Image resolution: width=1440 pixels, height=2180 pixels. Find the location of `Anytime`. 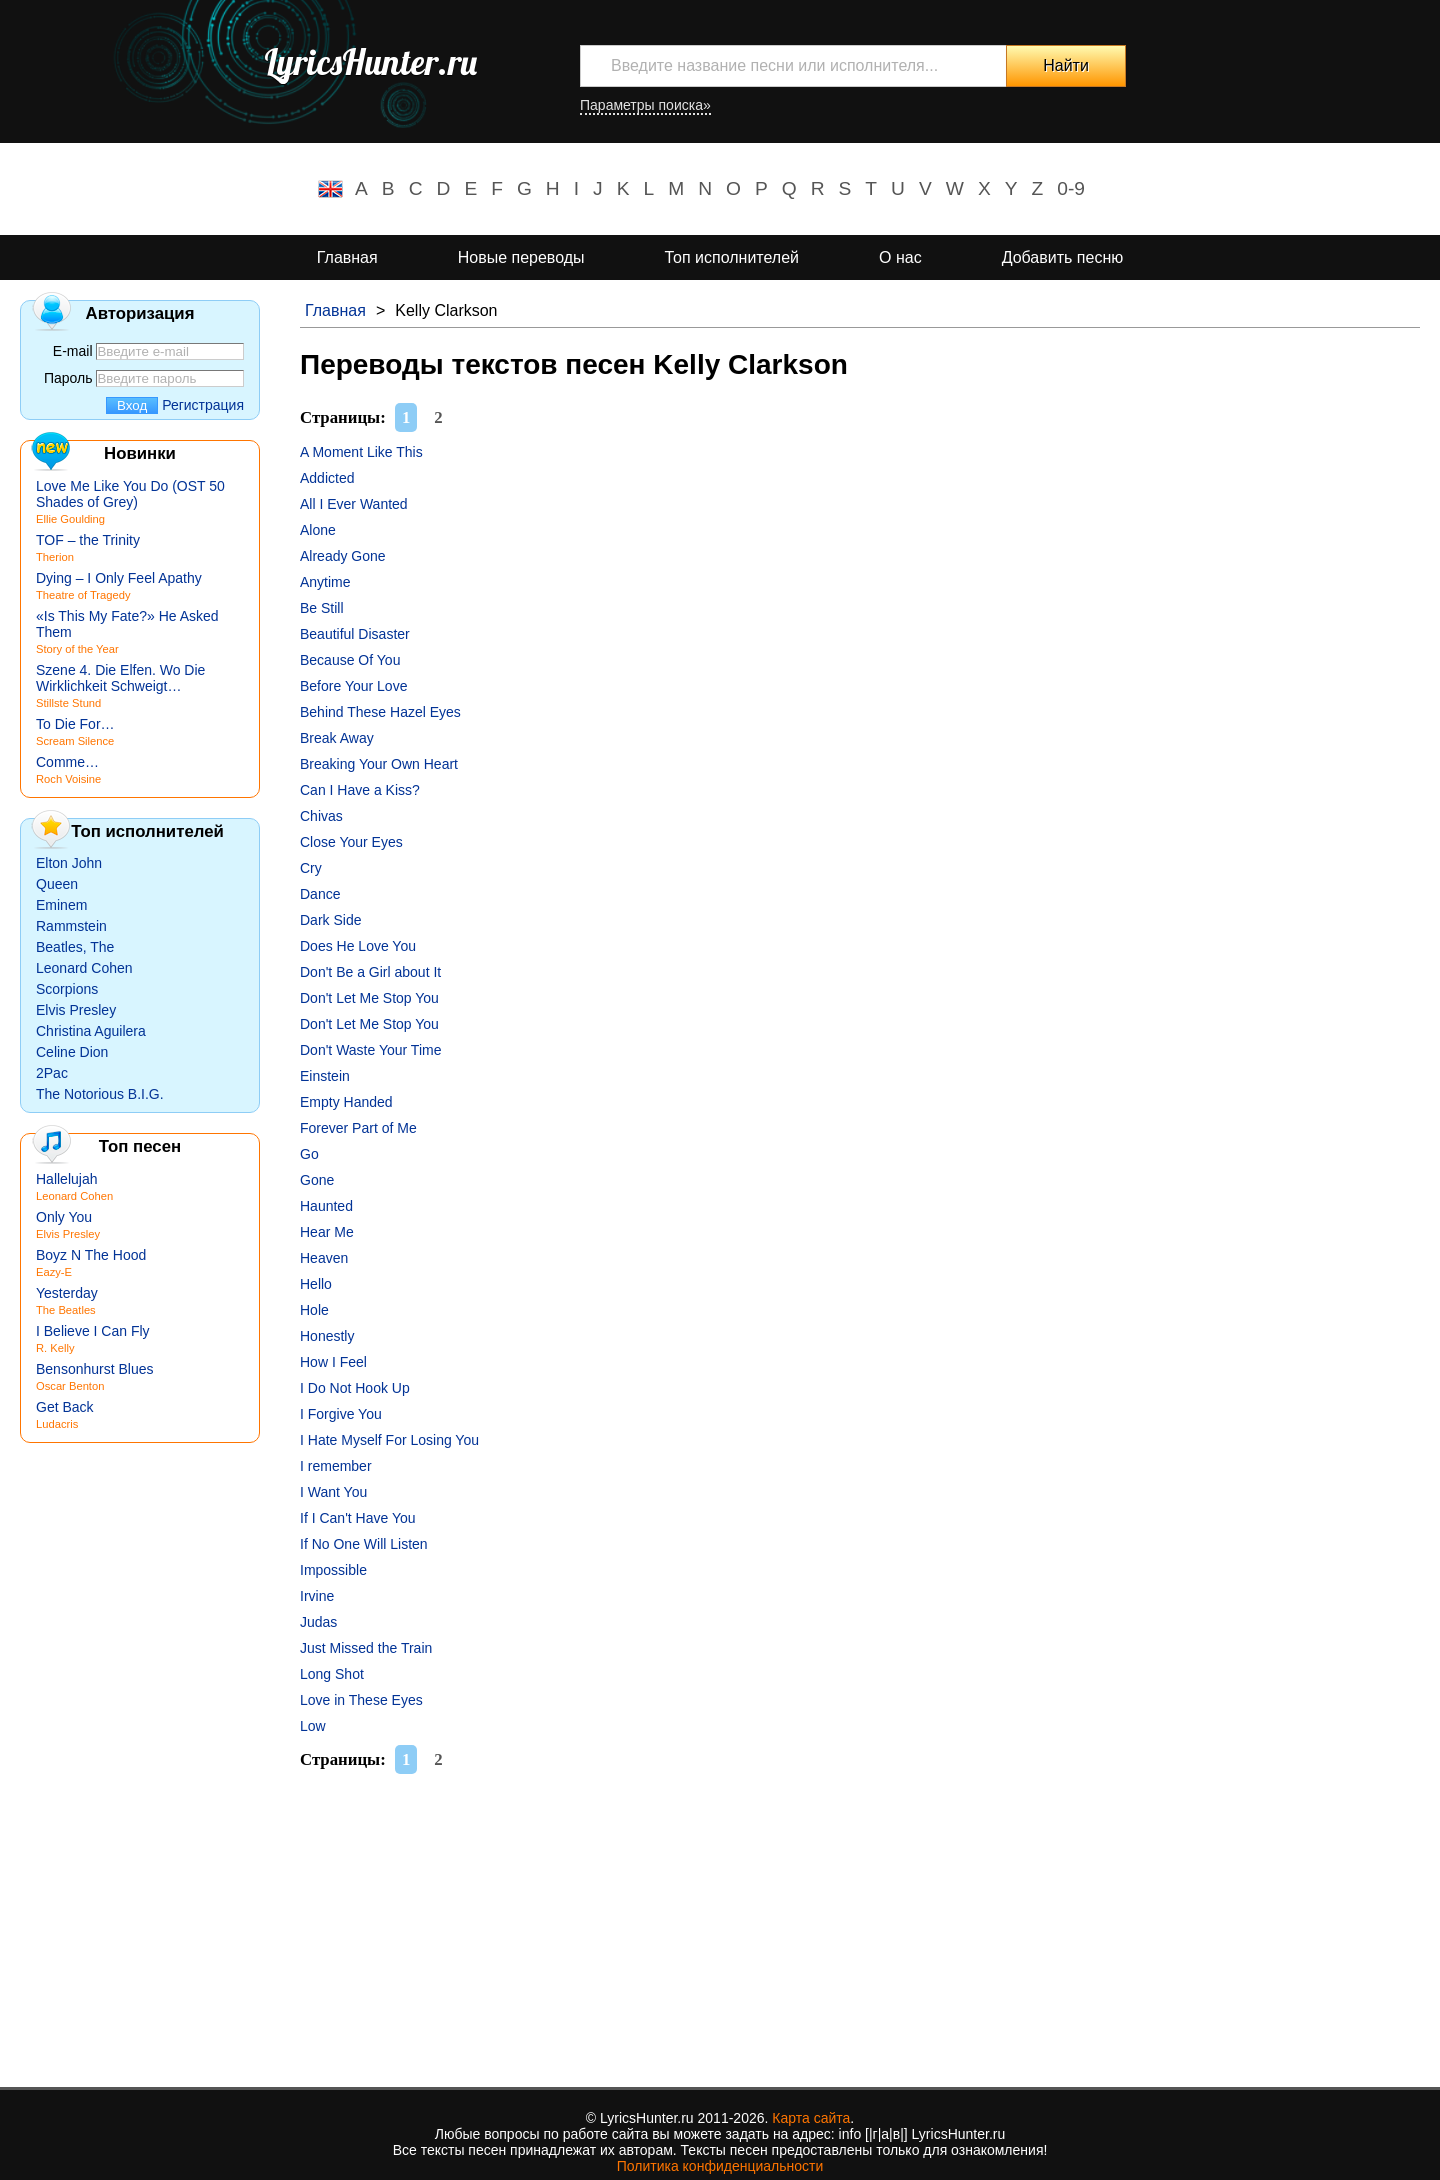

Anytime is located at coordinates (325, 582).